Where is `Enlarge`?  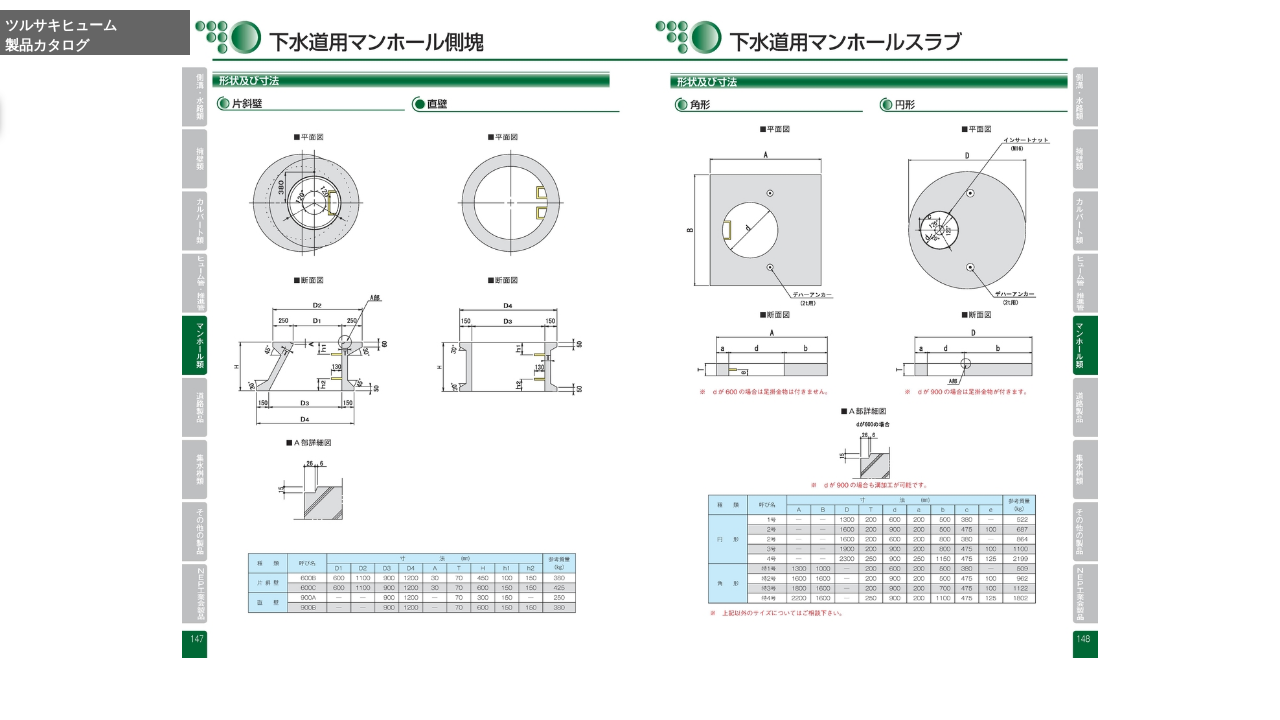 Enlarge is located at coordinates (827, 693).